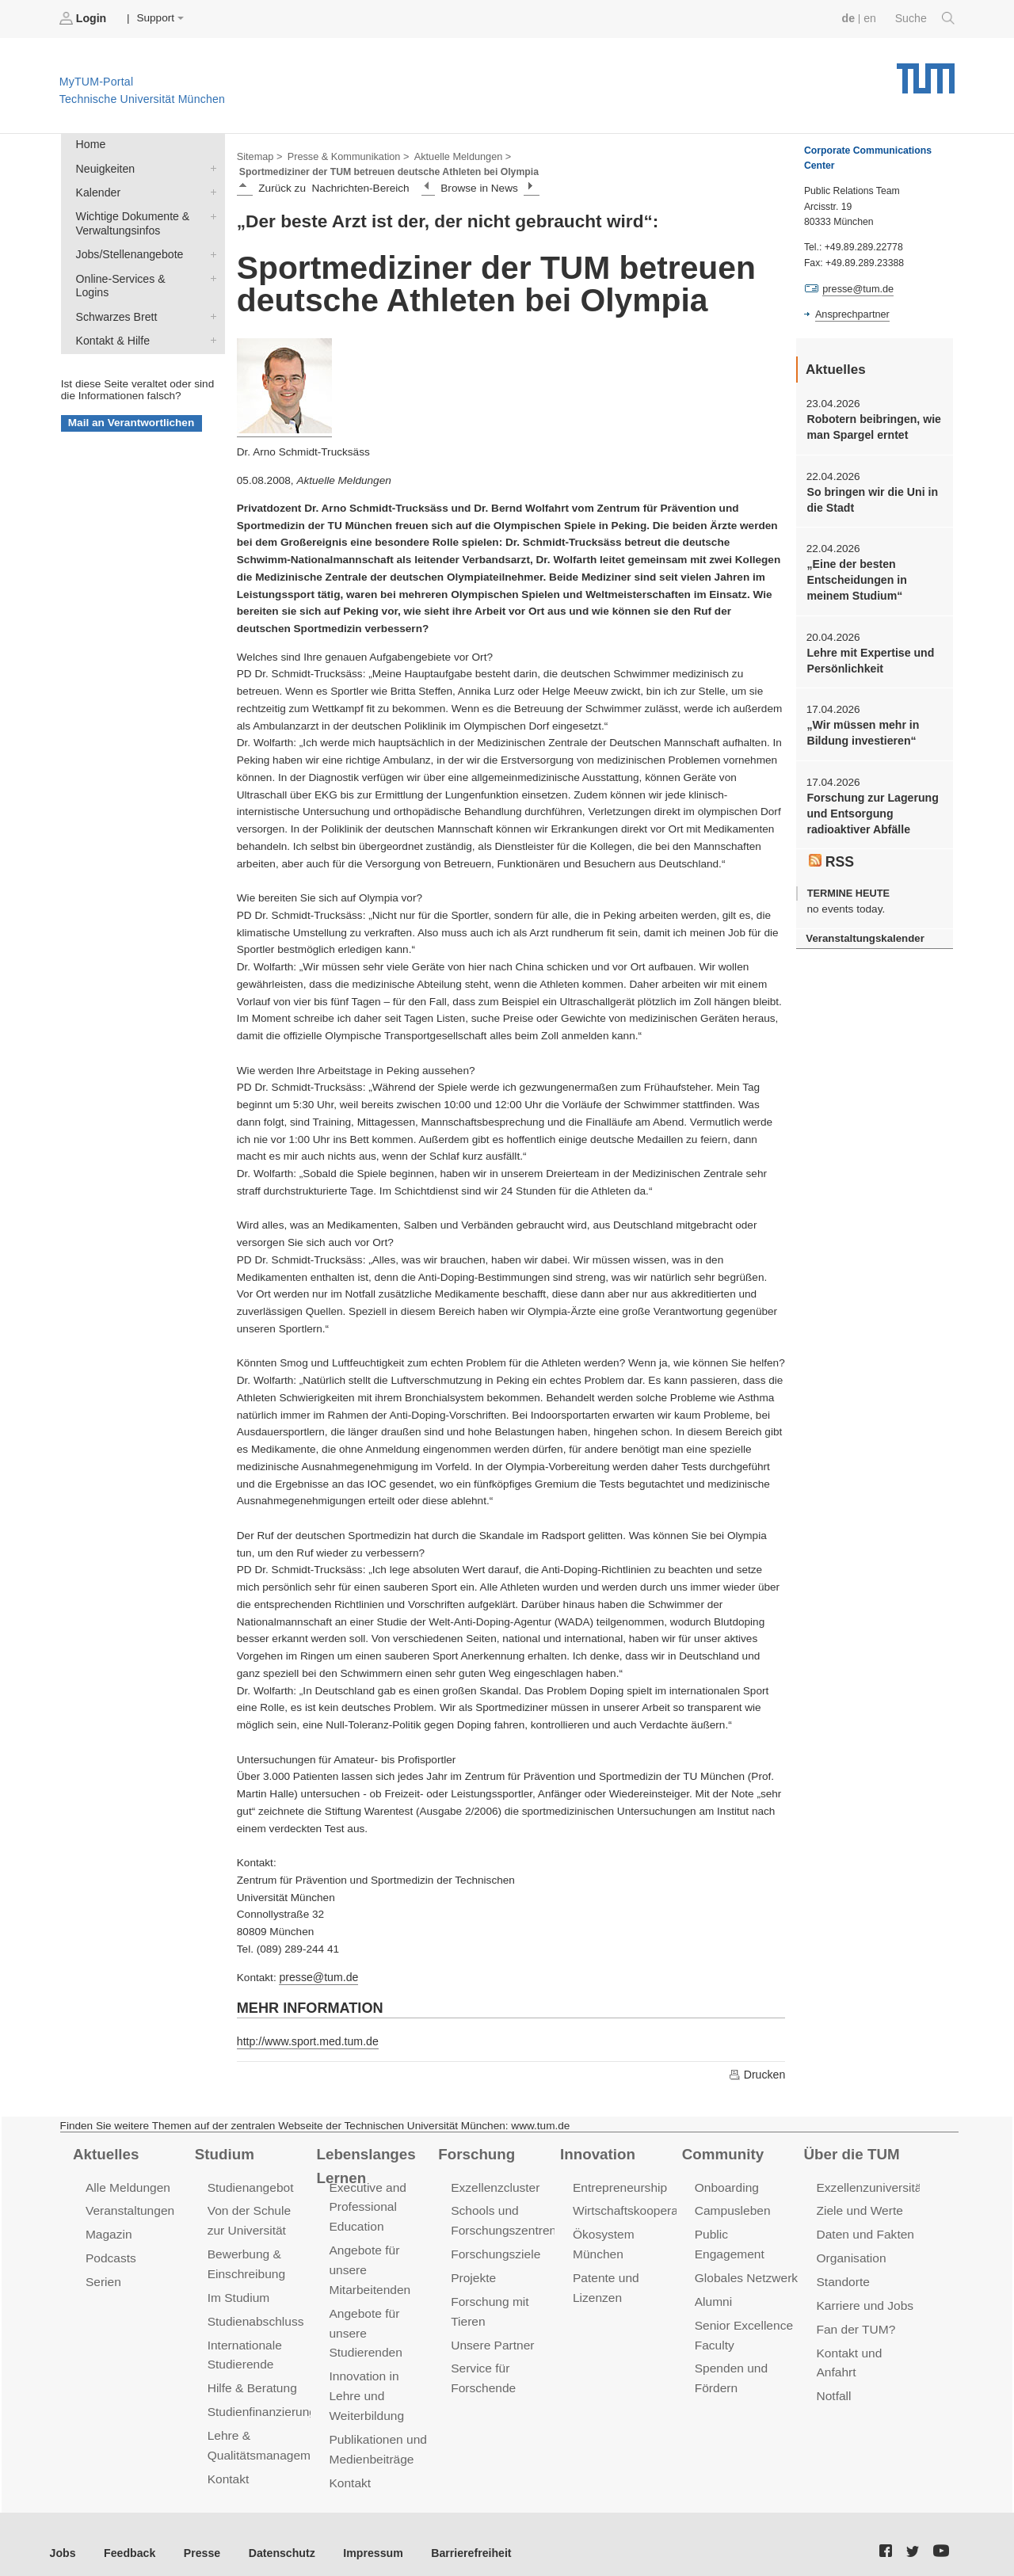 Image resolution: width=1014 pixels, height=2576 pixels. Describe the element at coordinates (362, 2535) in the screenshot. I see `Impressum` at that location.